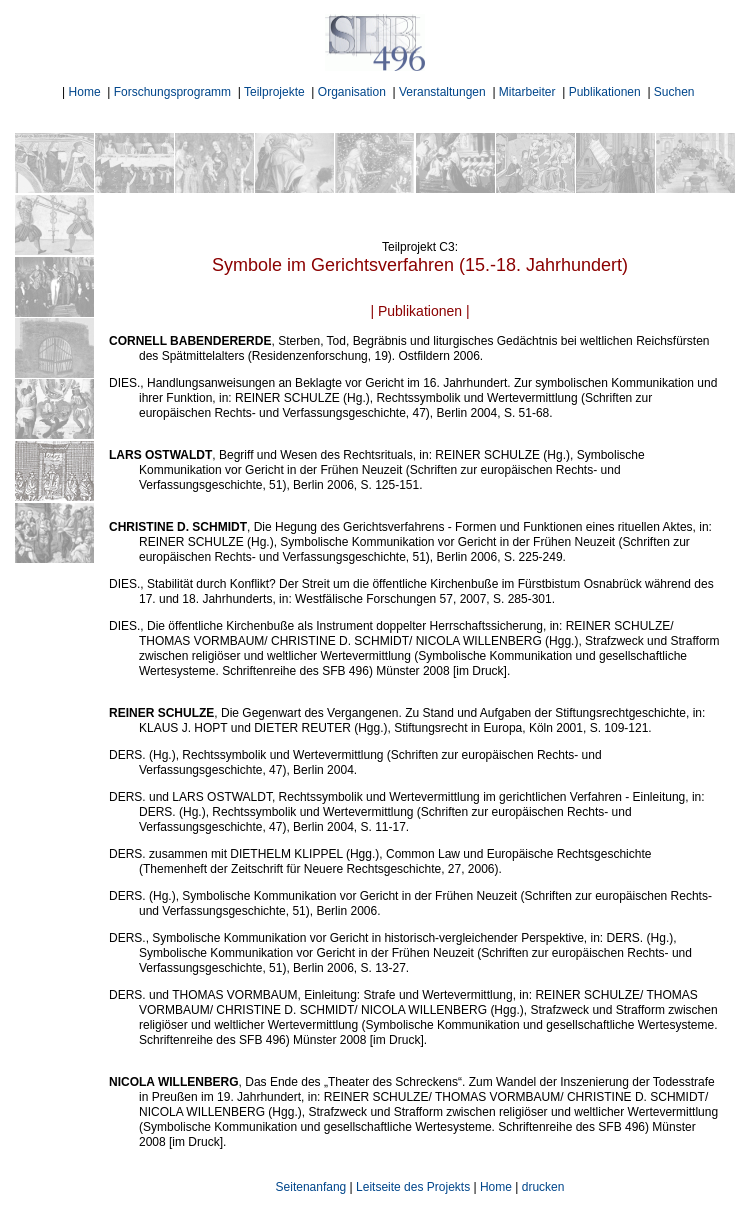 This screenshot has height=1225, width=750. I want to click on Publikationen, so click(605, 92).